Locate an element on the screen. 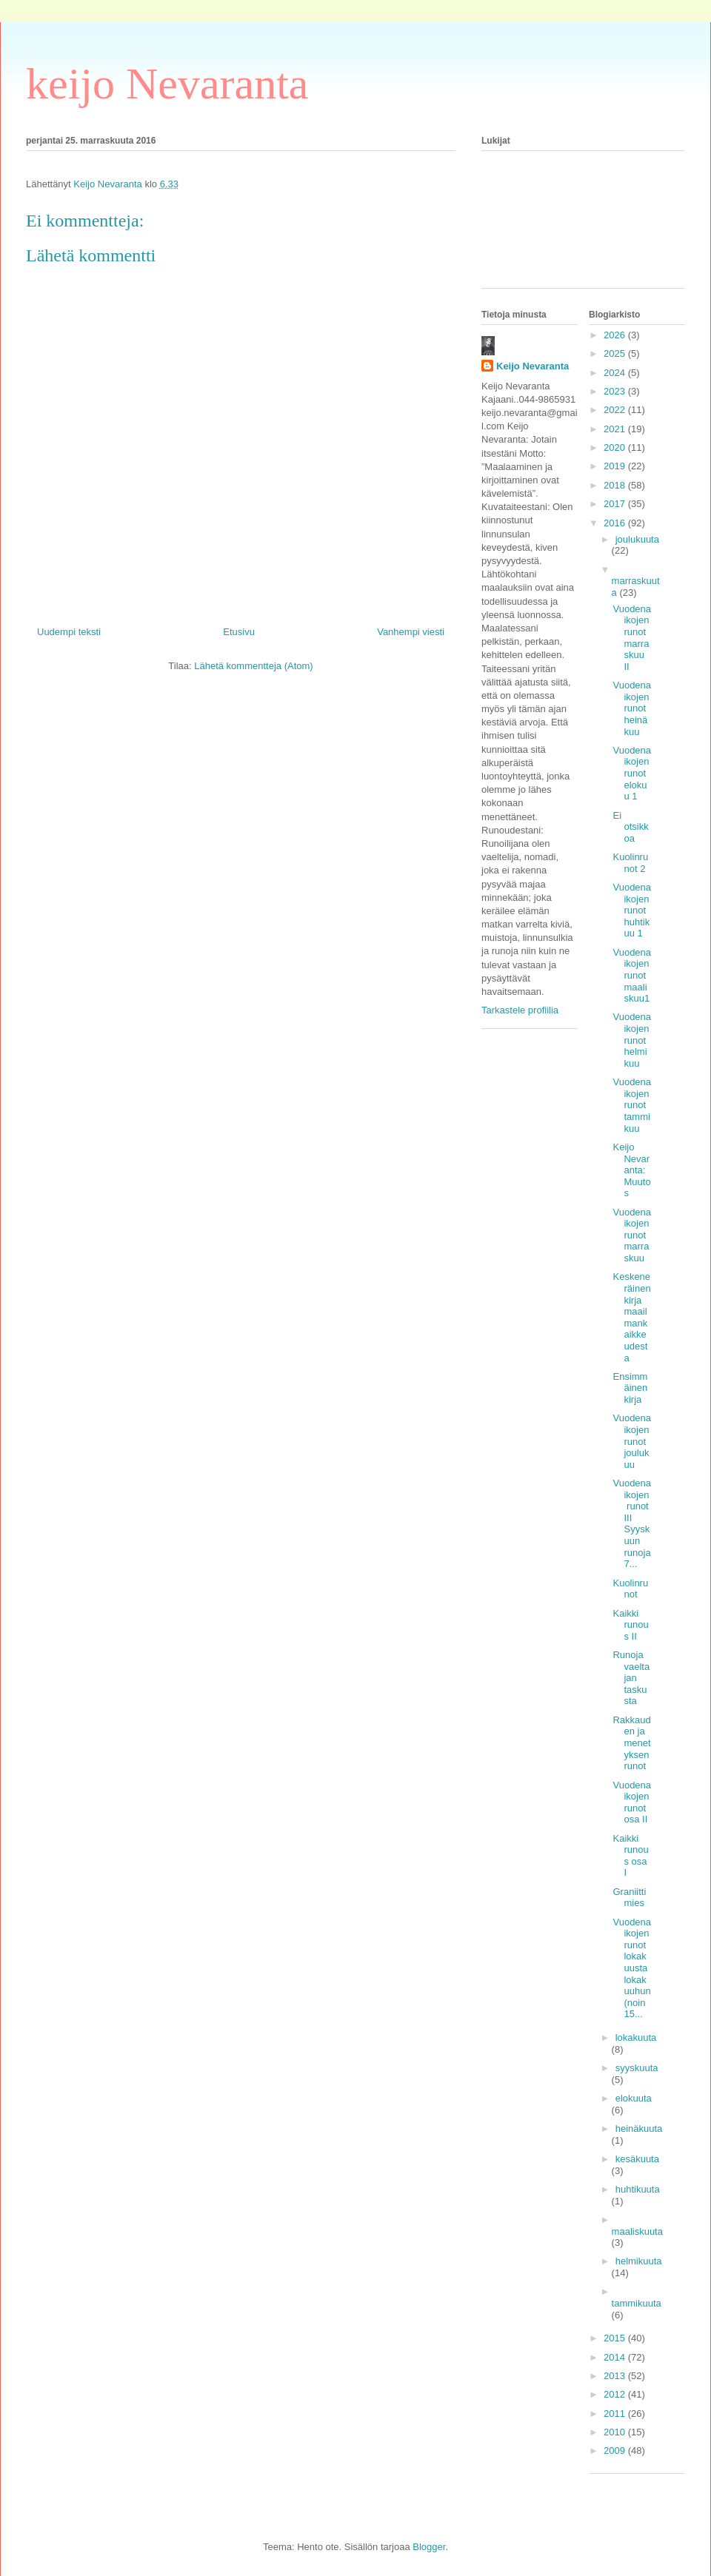 The height and width of the screenshot is (2576, 711). lokakuuta is located at coordinates (636, 2037).